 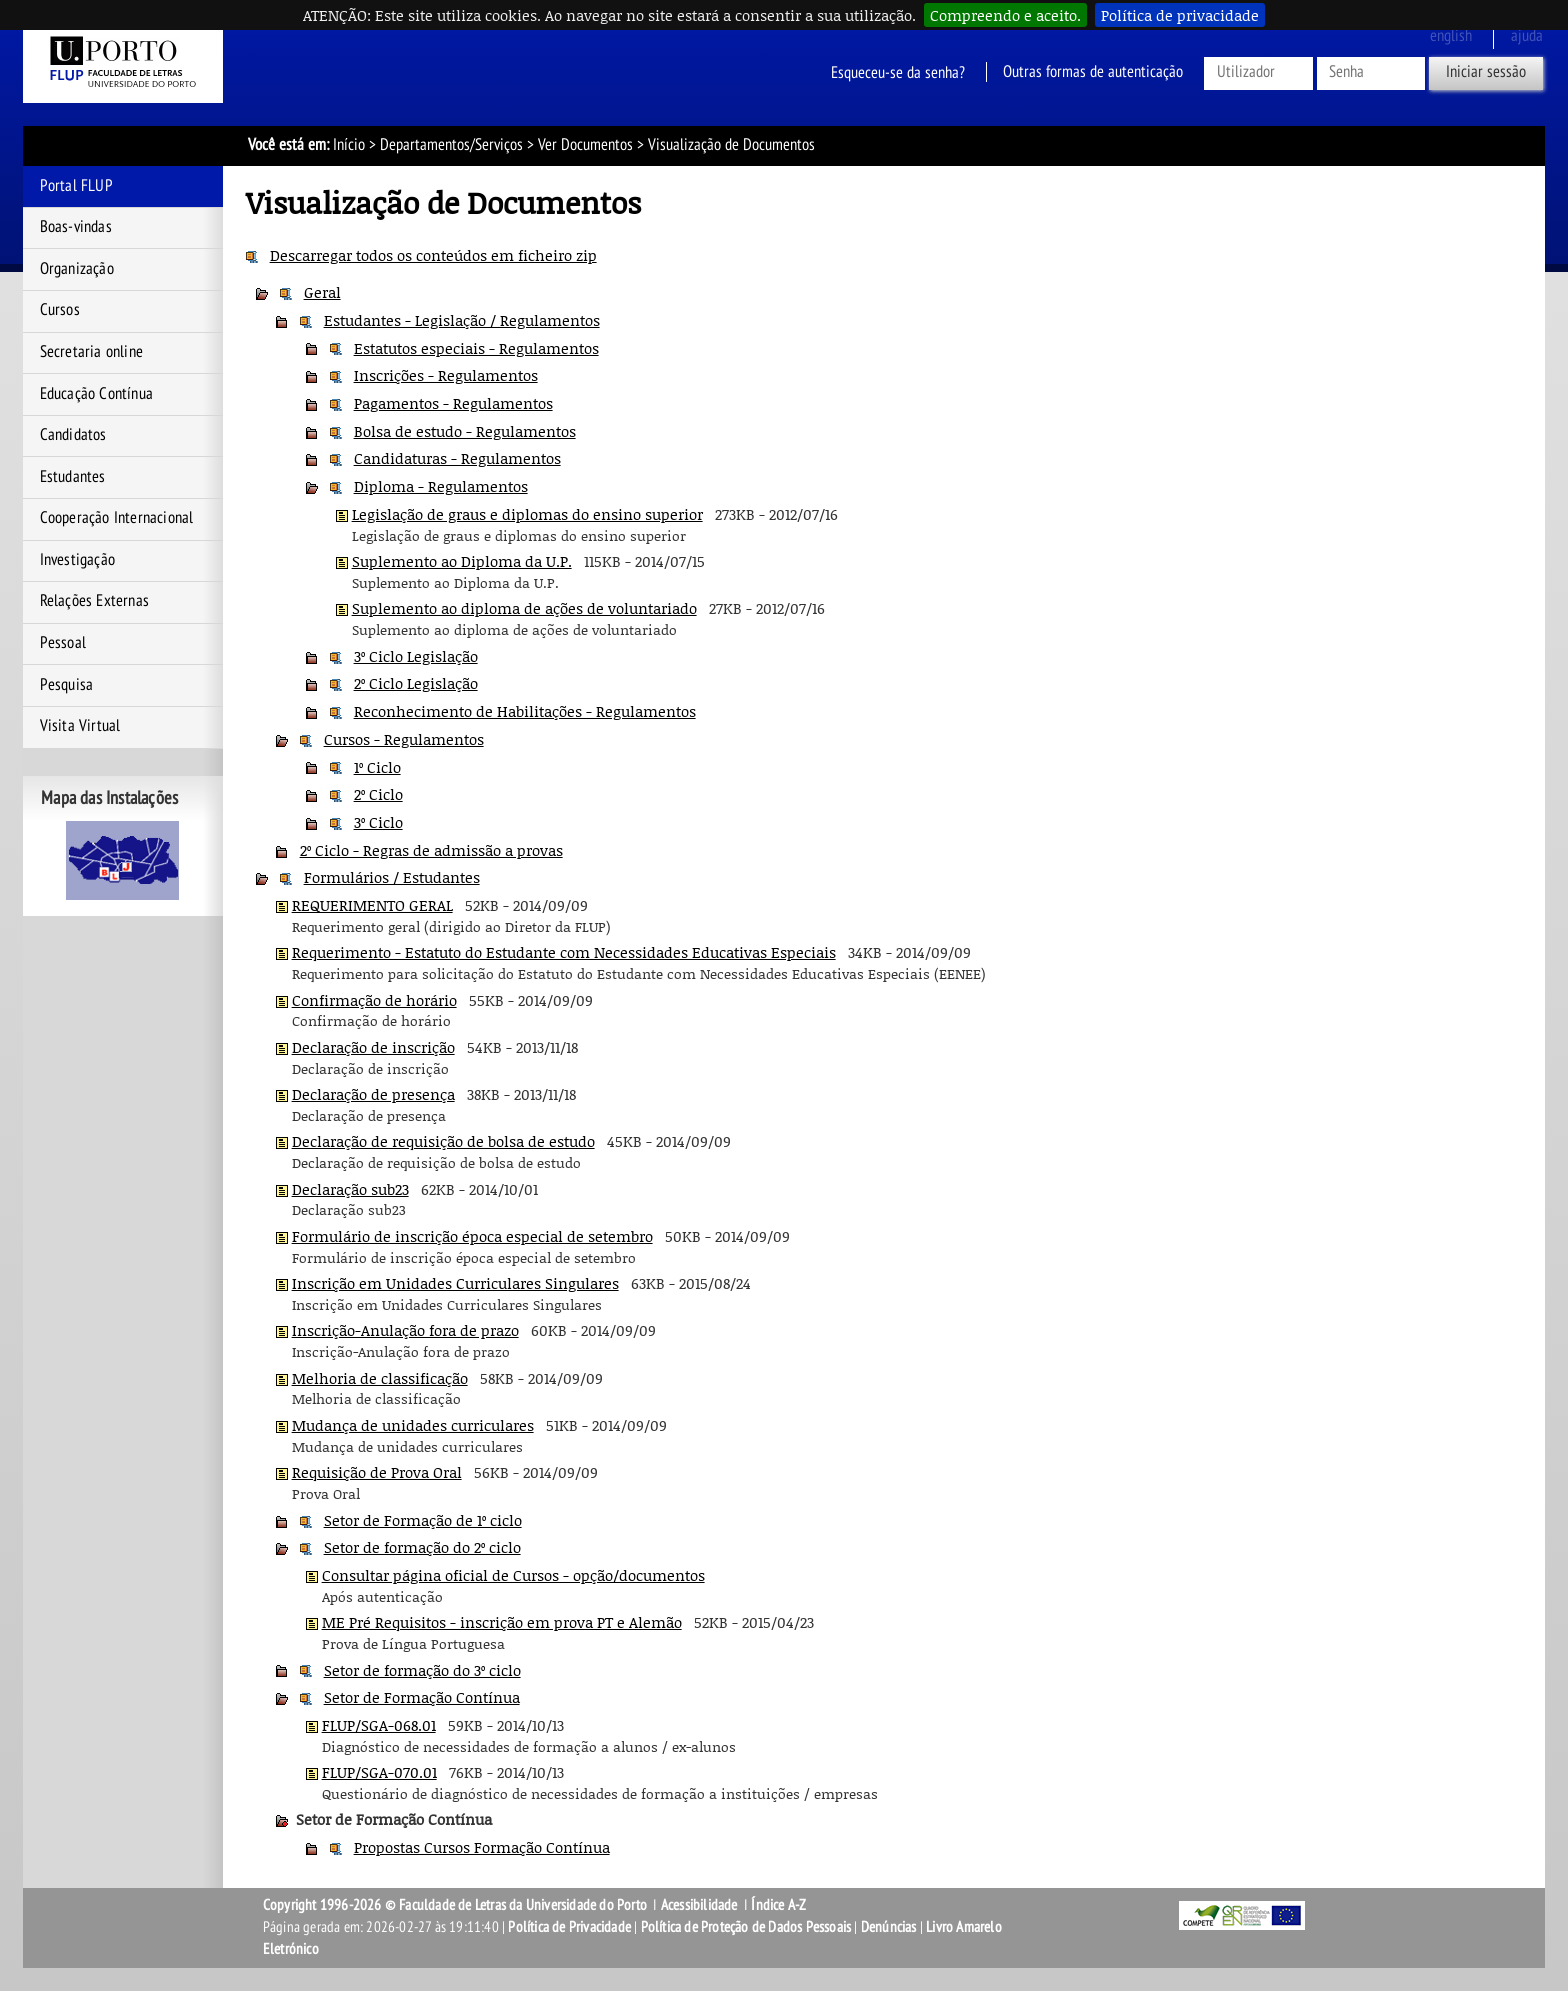 I want to click on Declaração sub23, so click(x=350, y=1189).